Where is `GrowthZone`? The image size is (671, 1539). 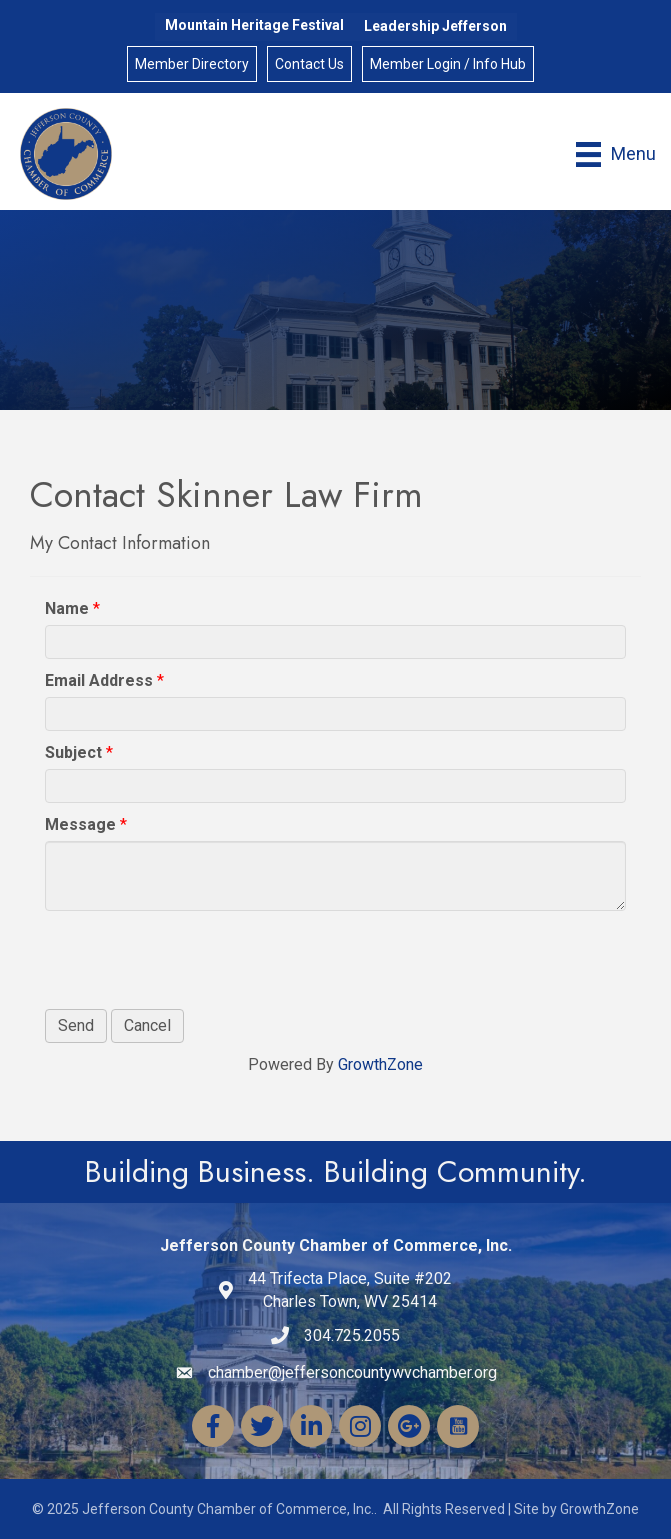
GrowthZone is located at coordinates (380, 1064).